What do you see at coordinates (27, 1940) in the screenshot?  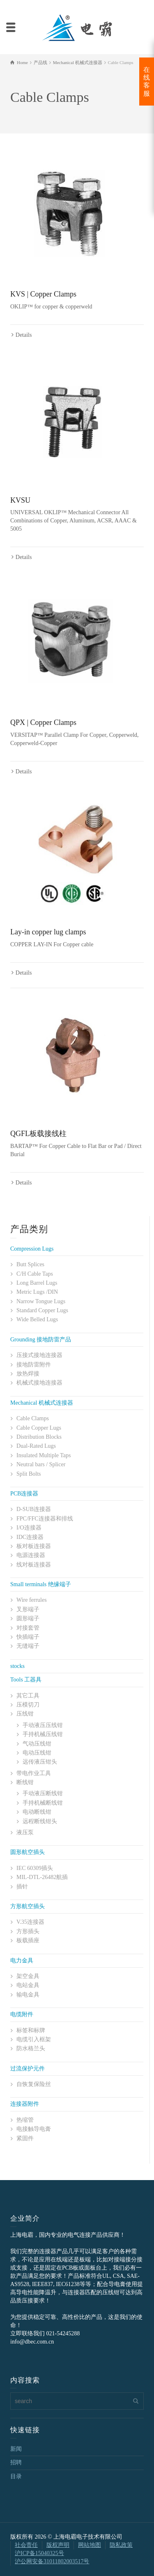 I see `板载插座` at bounding box center [27, 1940].